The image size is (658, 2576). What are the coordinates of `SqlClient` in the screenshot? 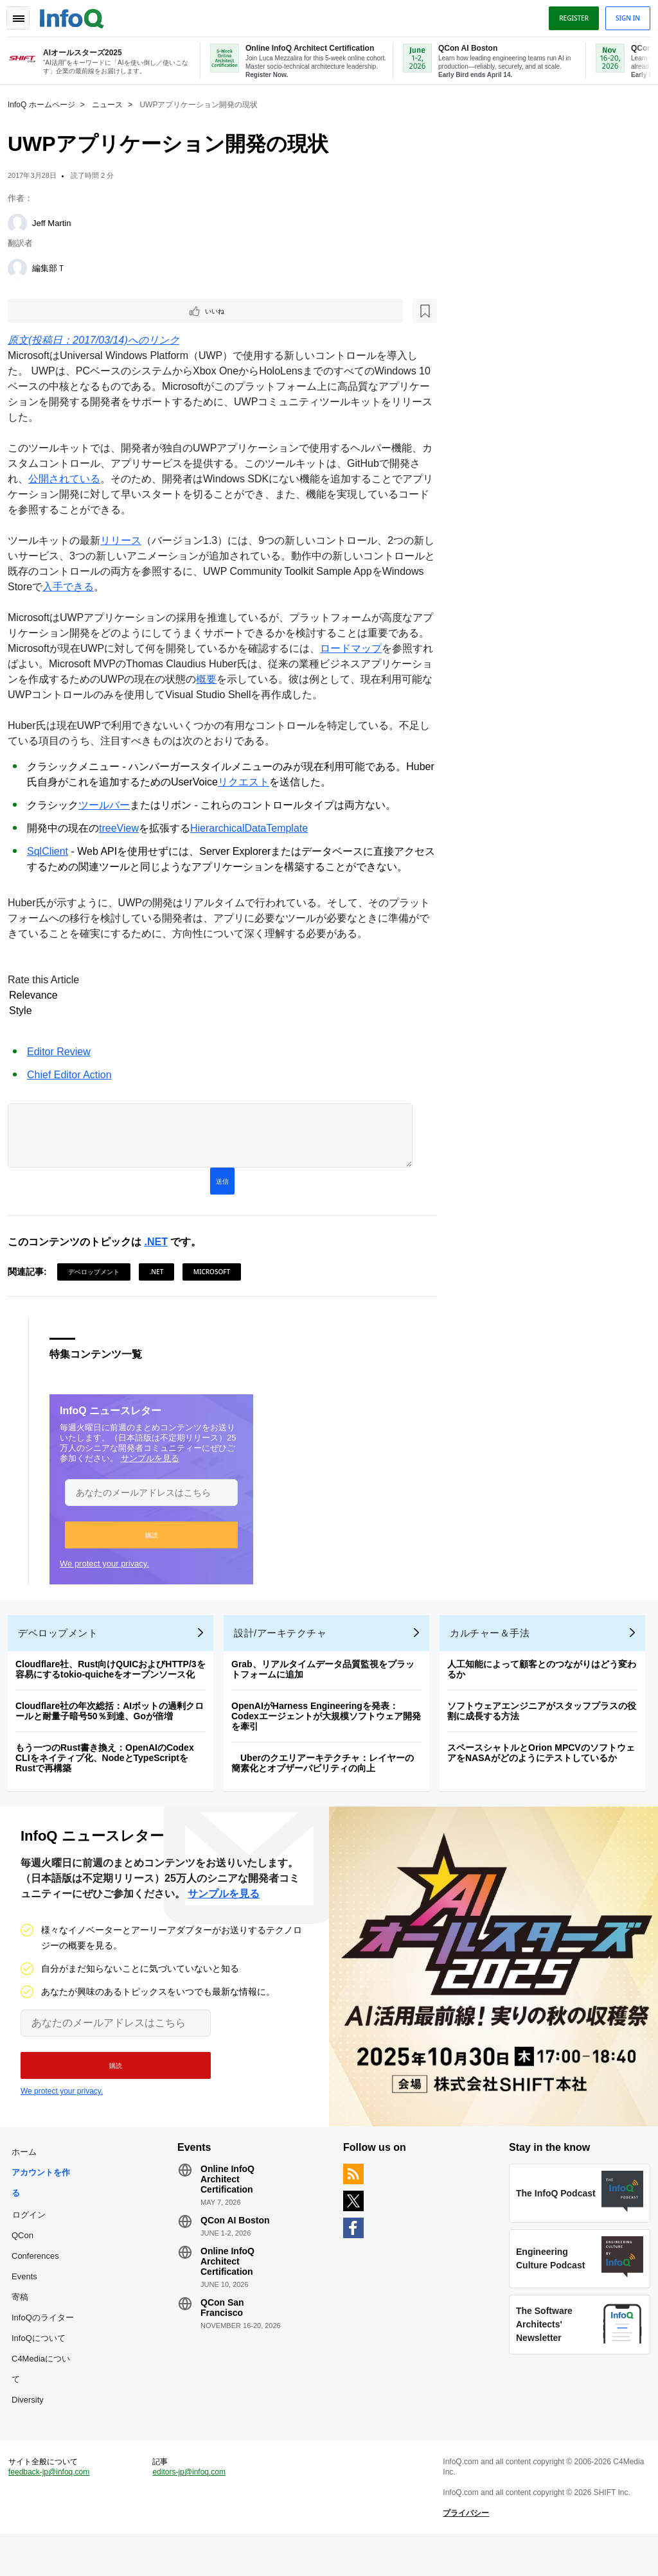 It's located at (52, 852).